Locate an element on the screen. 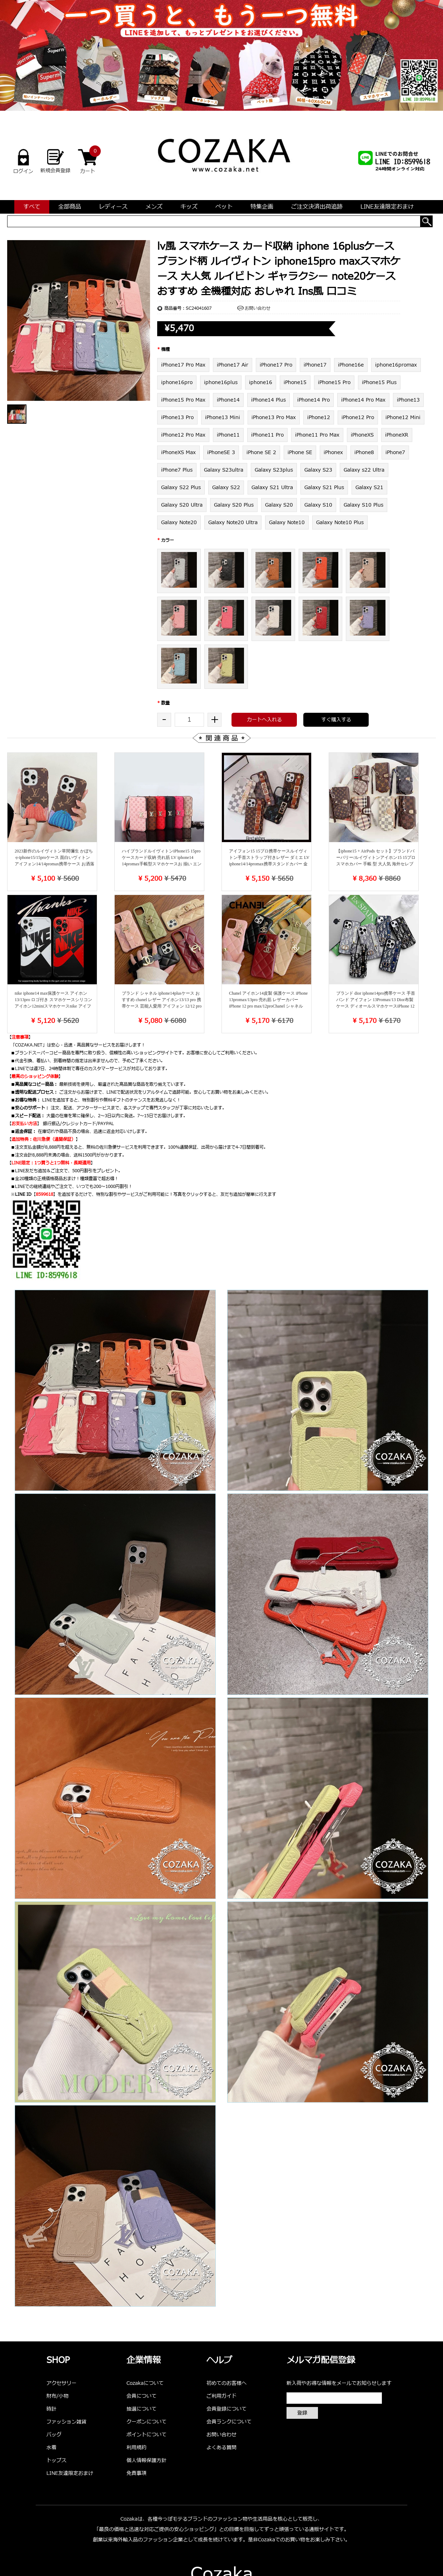  バッグ is located at coordinates (53, 2434).